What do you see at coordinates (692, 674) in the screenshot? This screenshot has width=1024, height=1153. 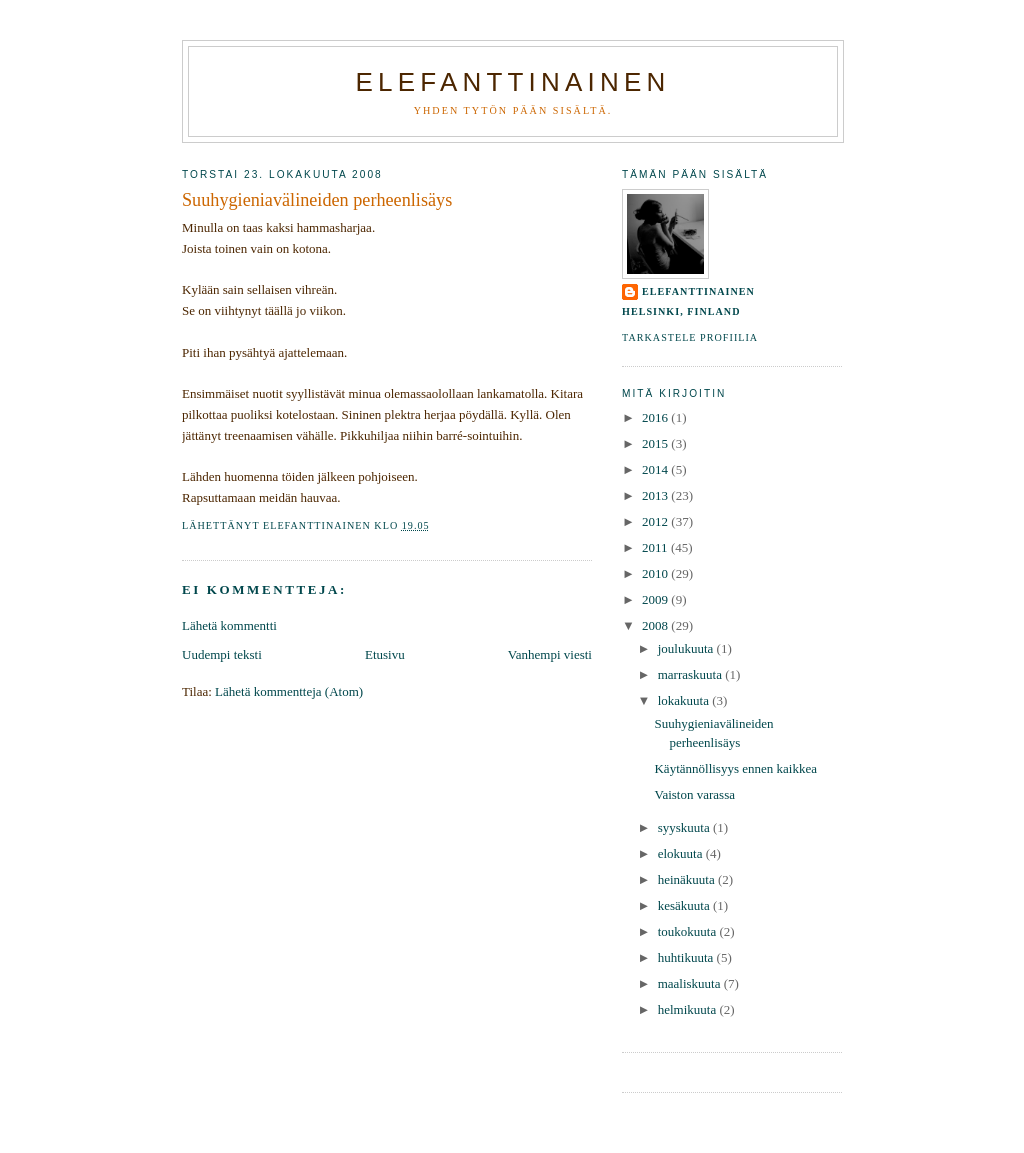 I see `marraskuuta` at bounding box center [692, 674].